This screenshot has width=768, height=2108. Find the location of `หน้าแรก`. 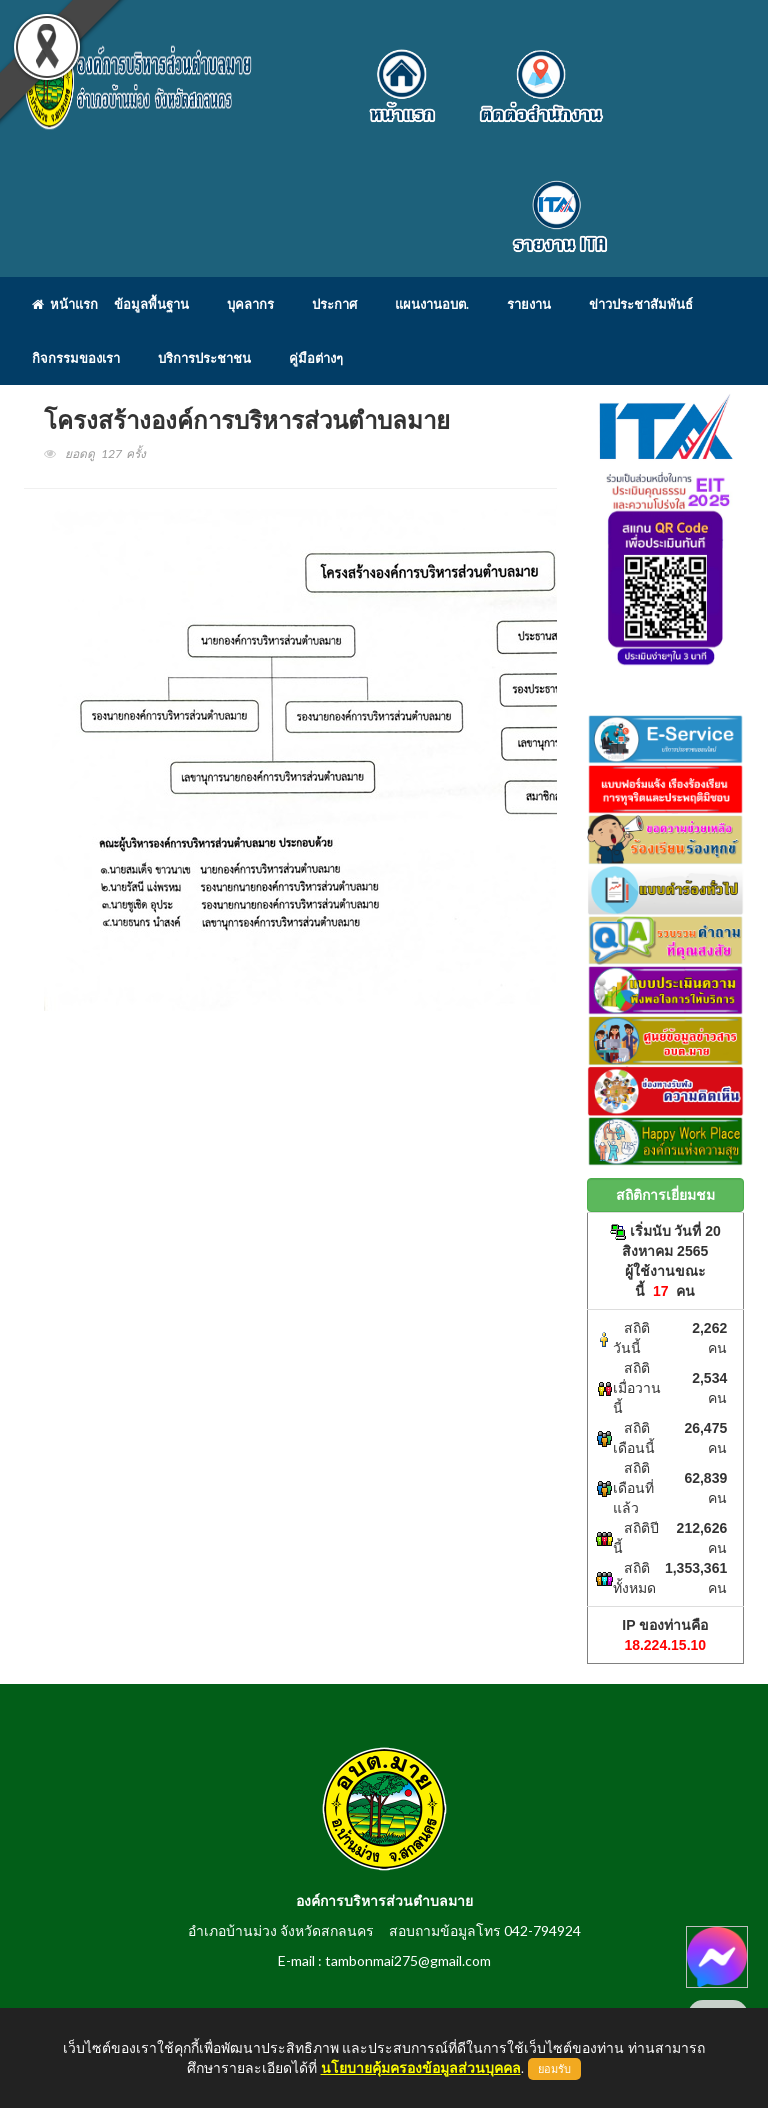

หน้าแรก is located at coordinates (65, 304).